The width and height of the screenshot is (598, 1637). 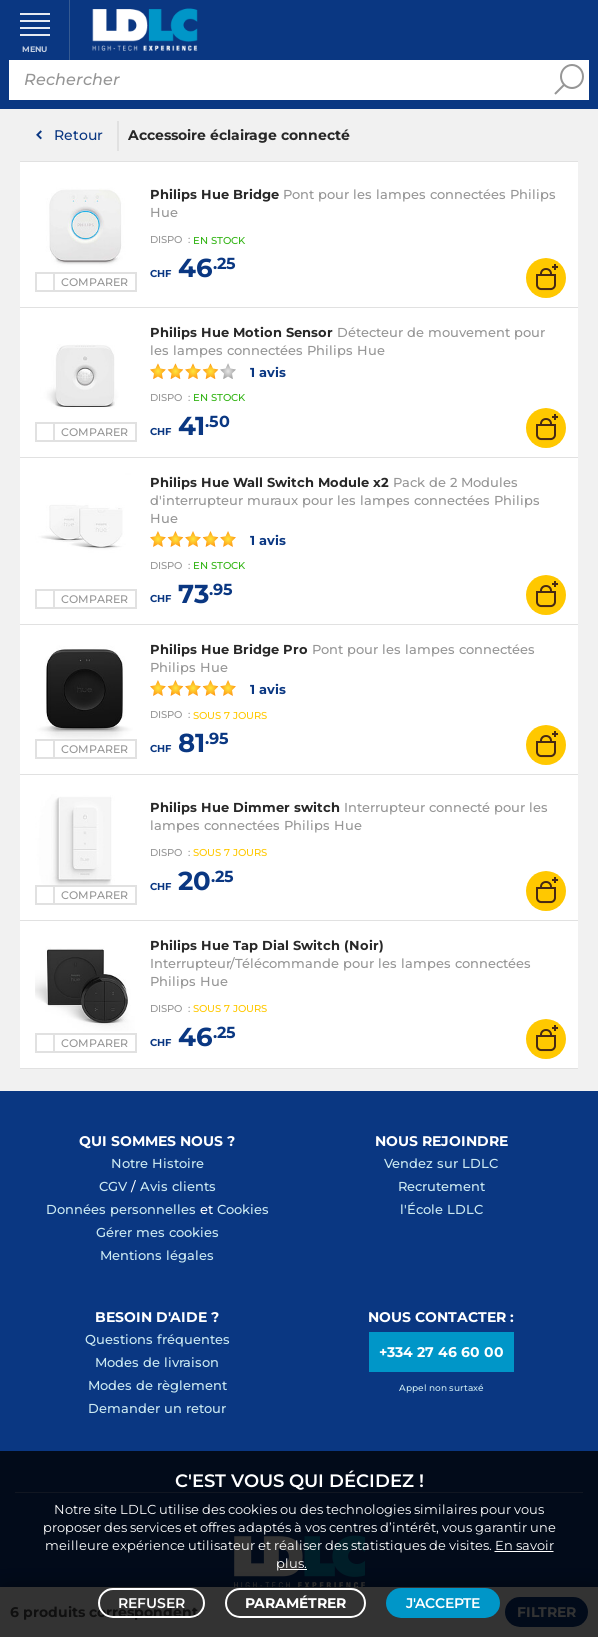 I want to click on Modes de livraison, so click(x=157, y=1362).